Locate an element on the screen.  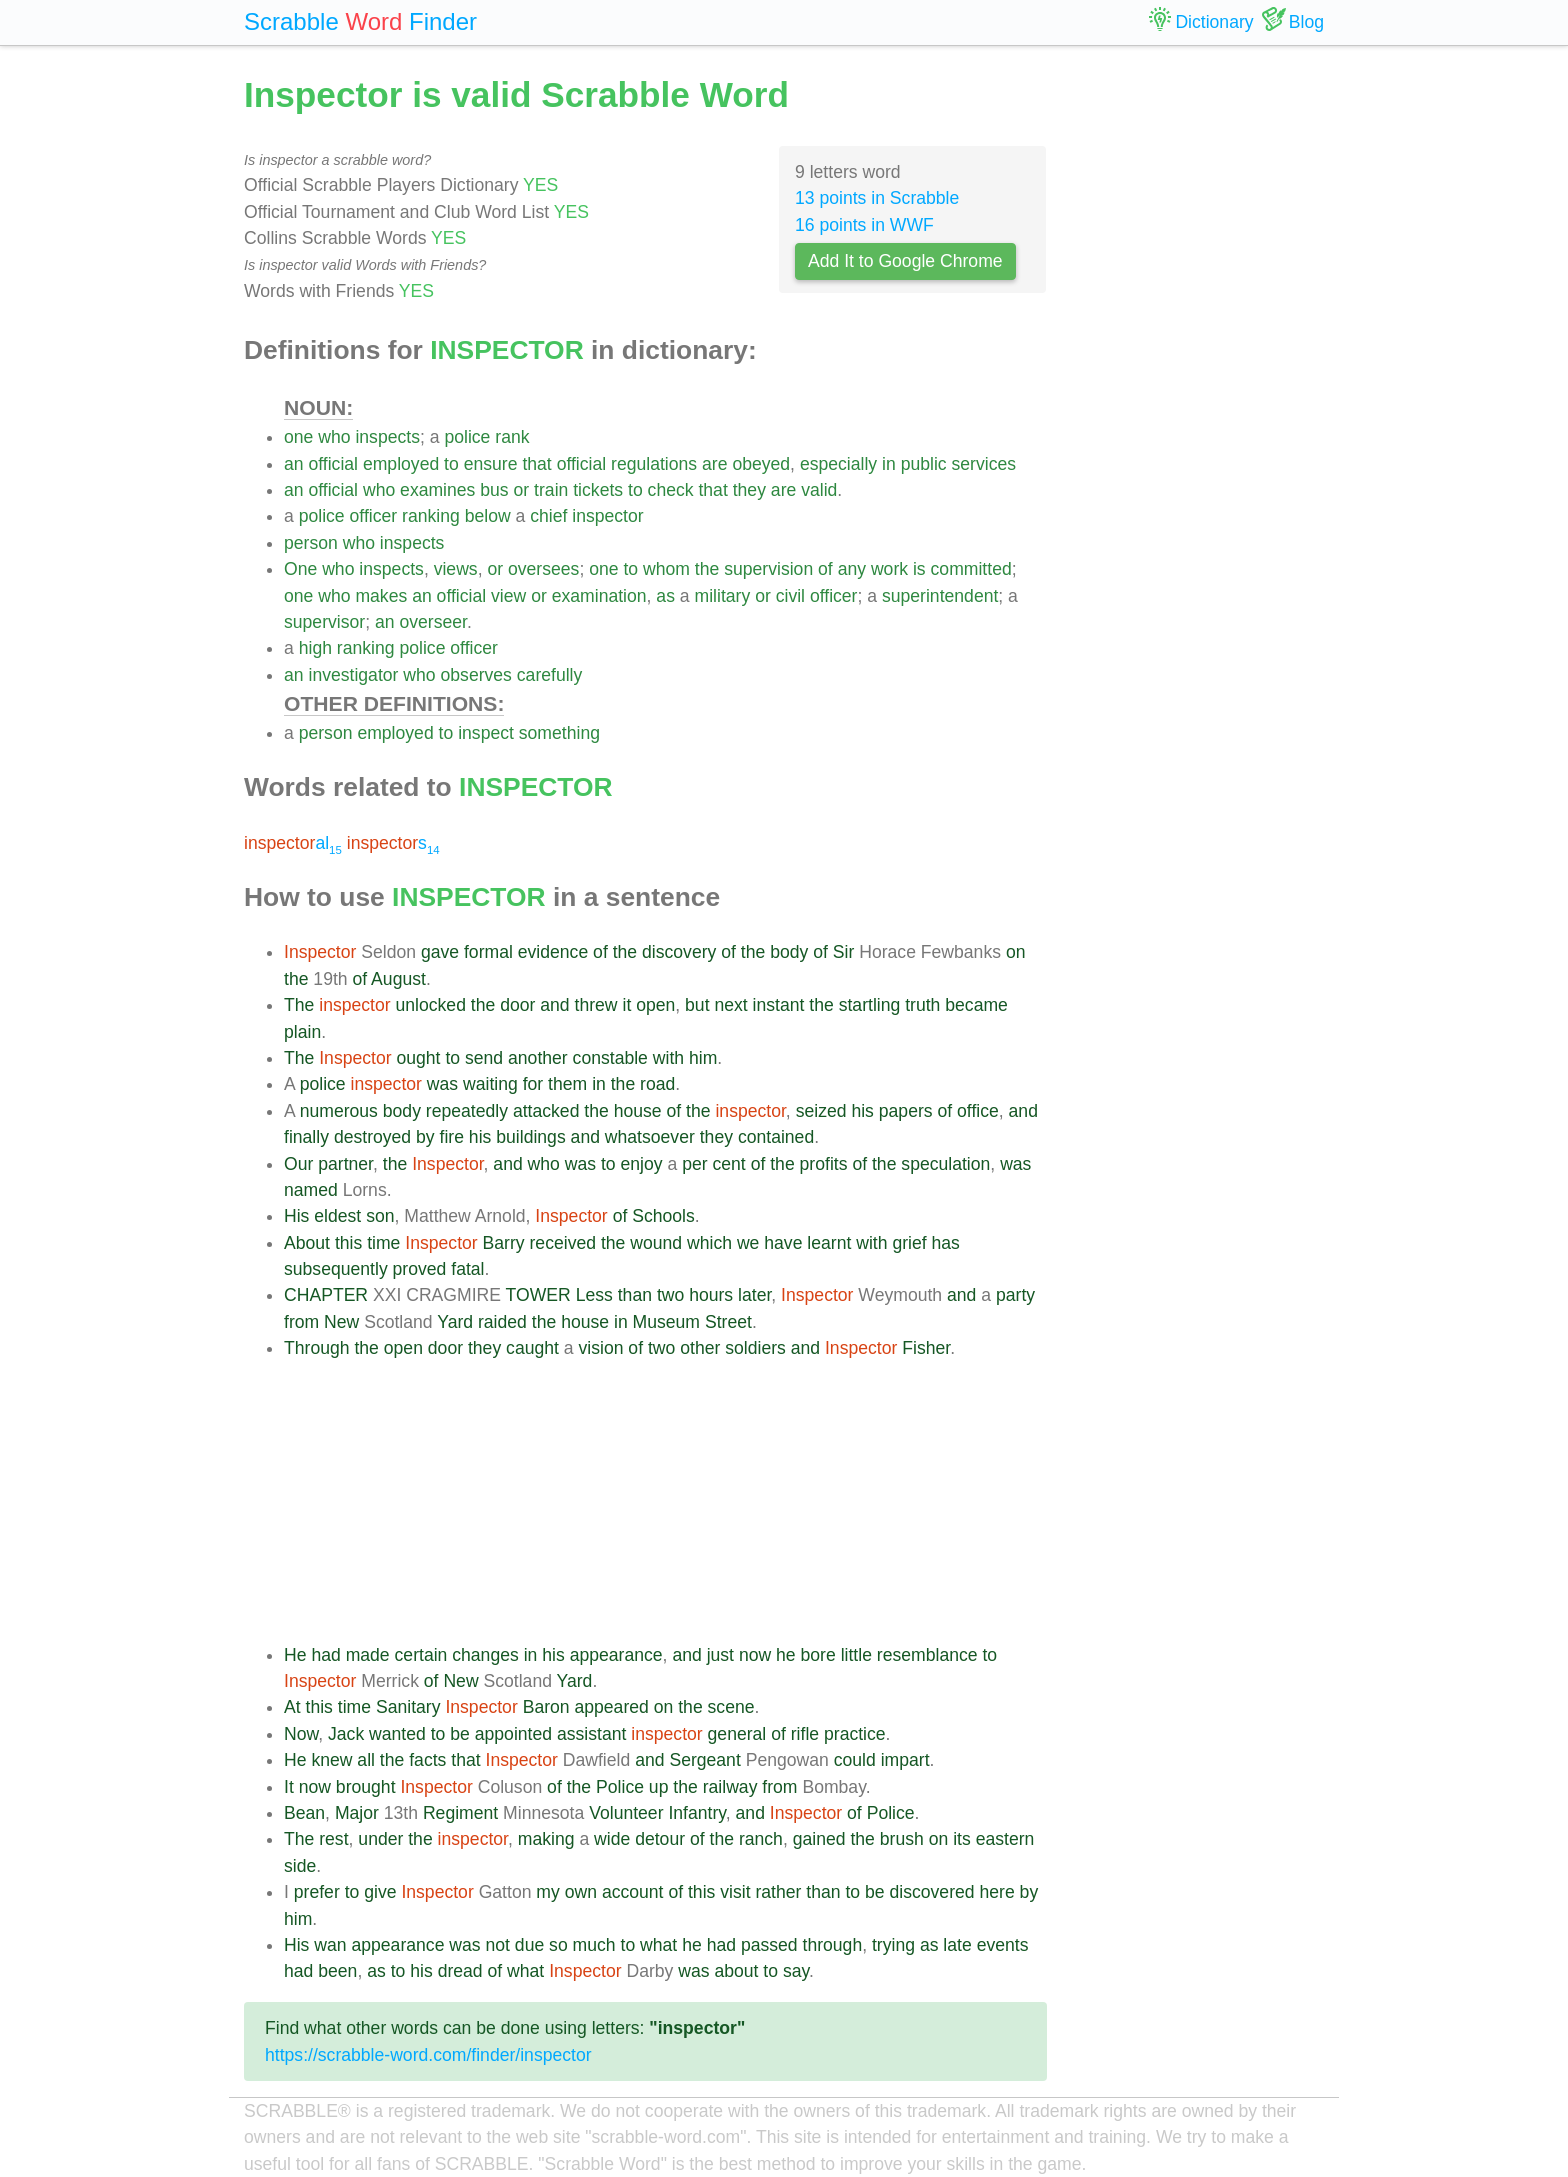
could is located at coordinates (855, 1760).